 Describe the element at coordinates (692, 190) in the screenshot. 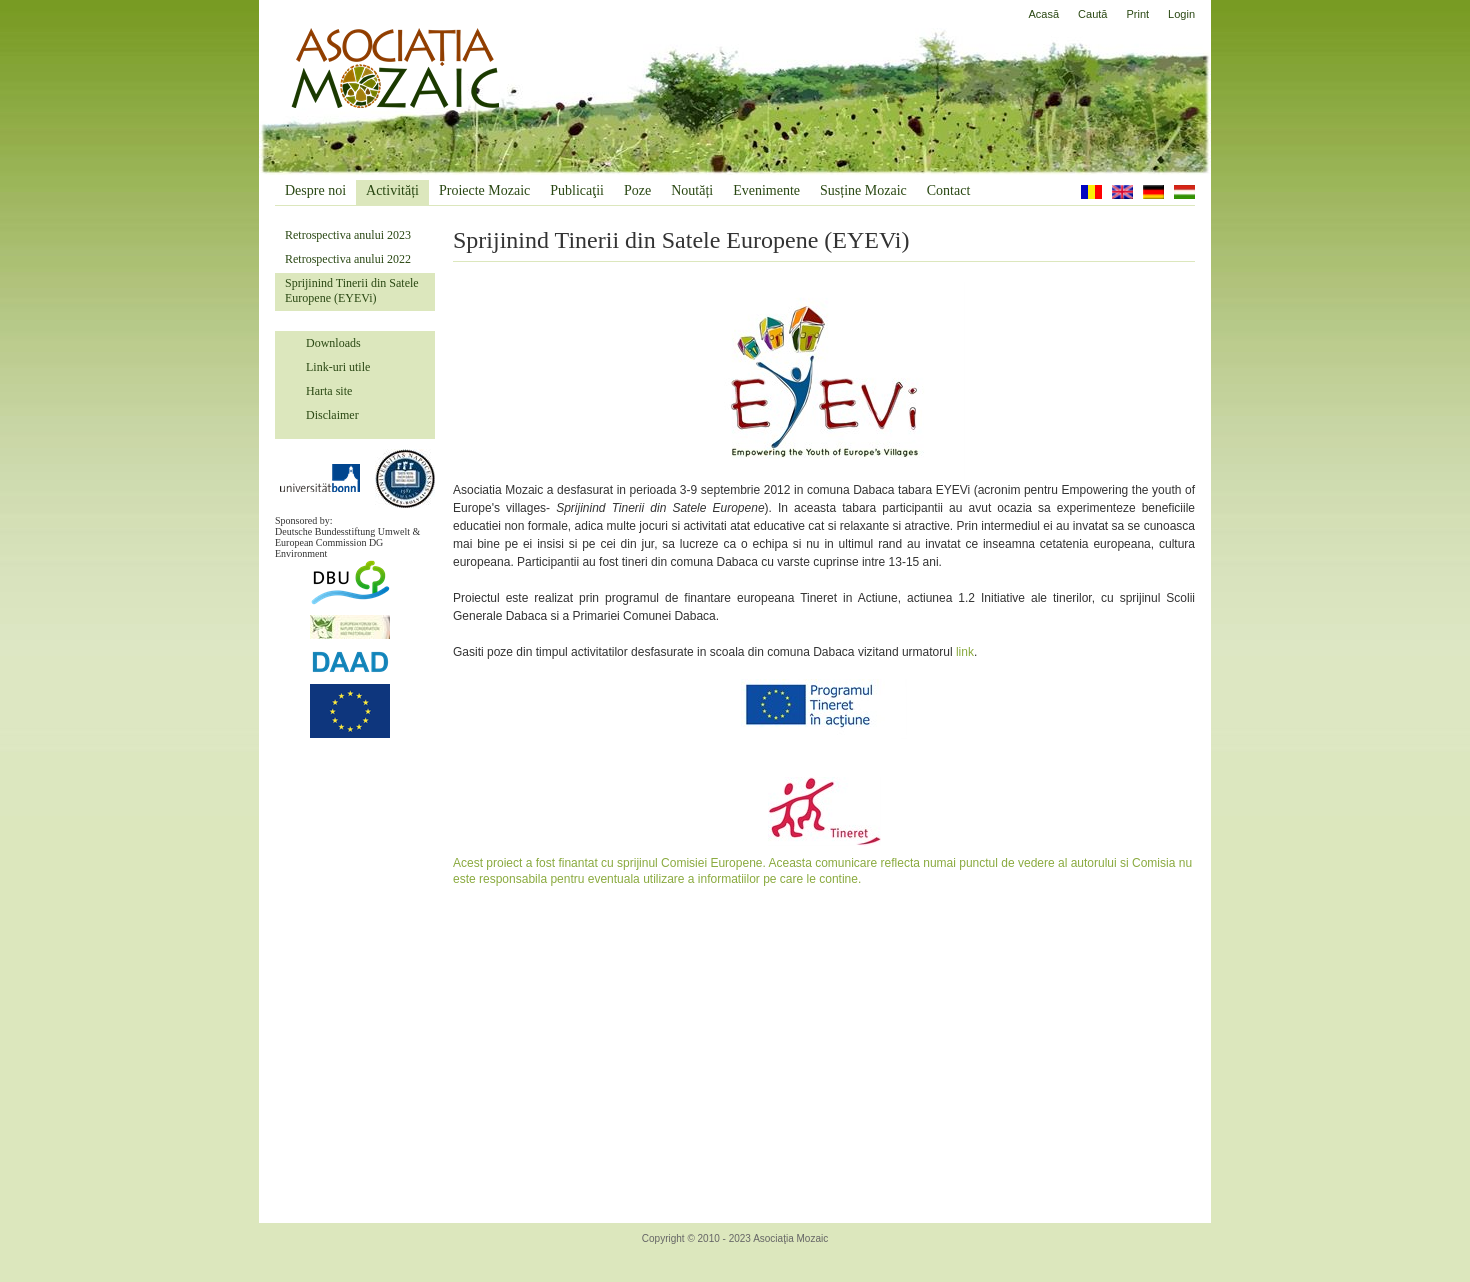

I see `Noutăți` at that location.